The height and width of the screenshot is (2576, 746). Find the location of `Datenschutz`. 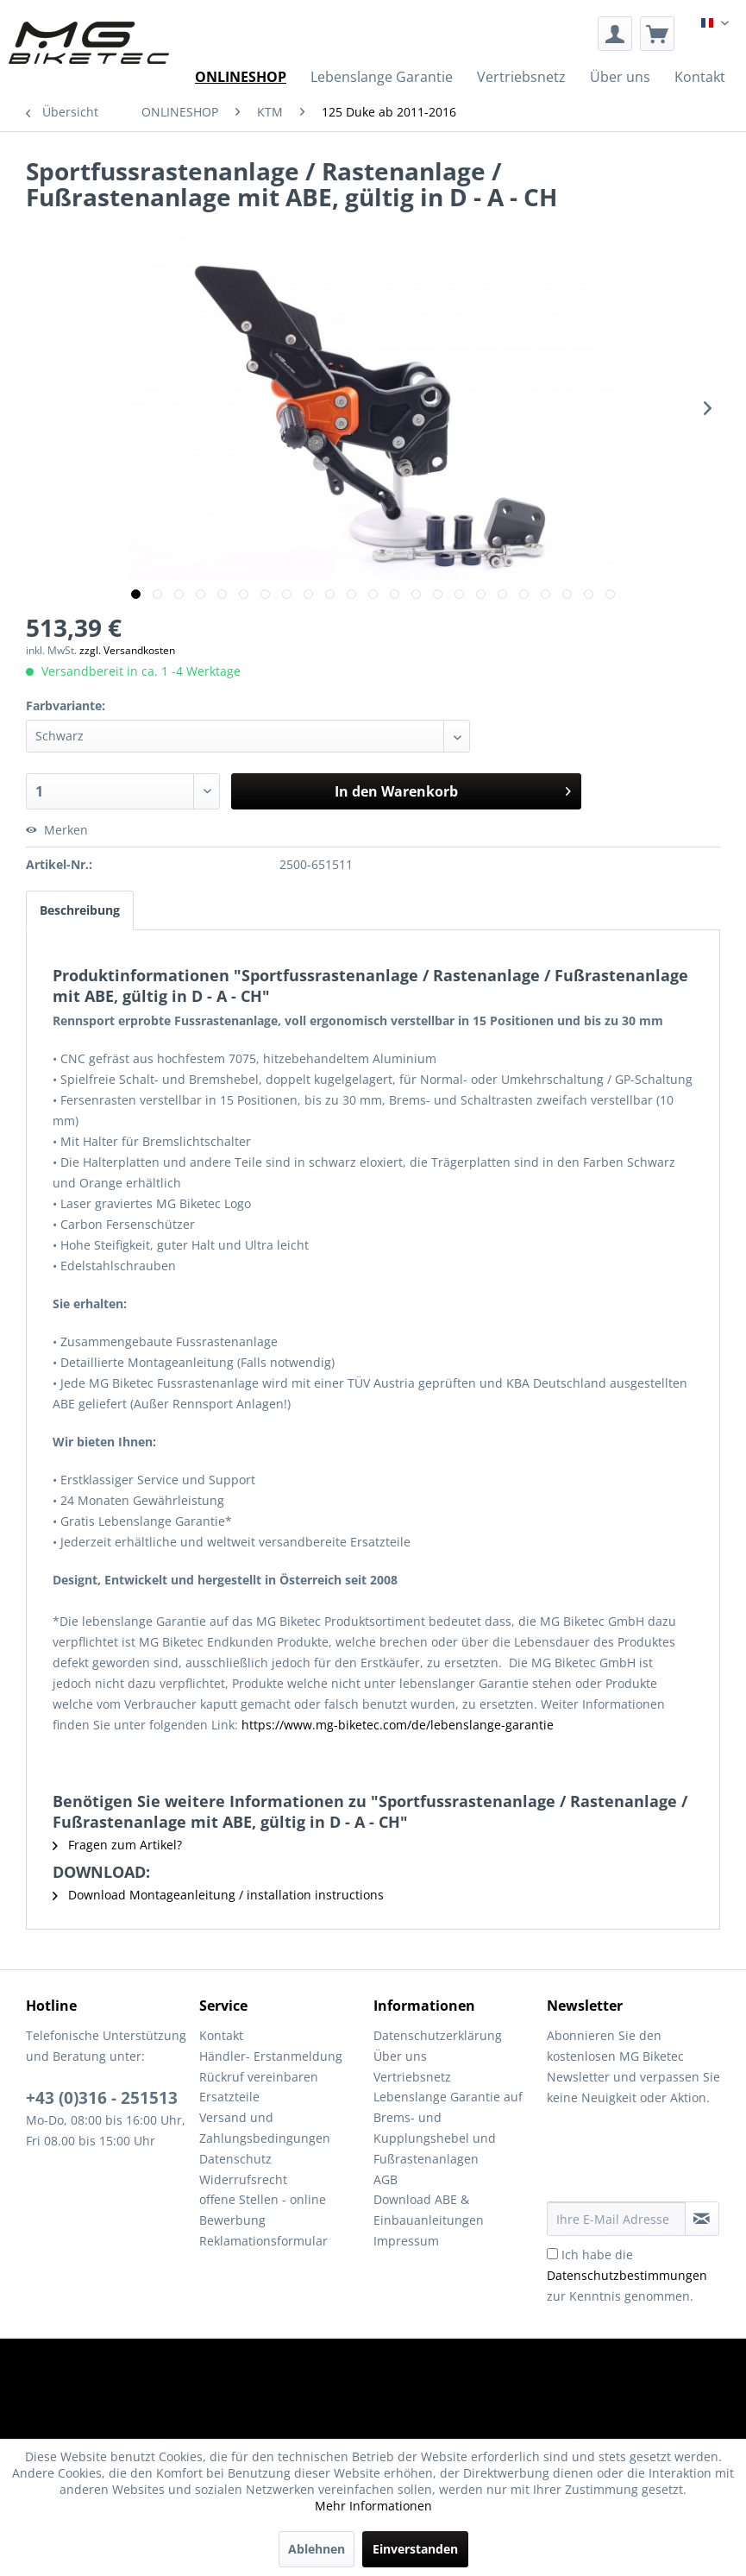

Datenschutz is located at coordinates (235, 2159).